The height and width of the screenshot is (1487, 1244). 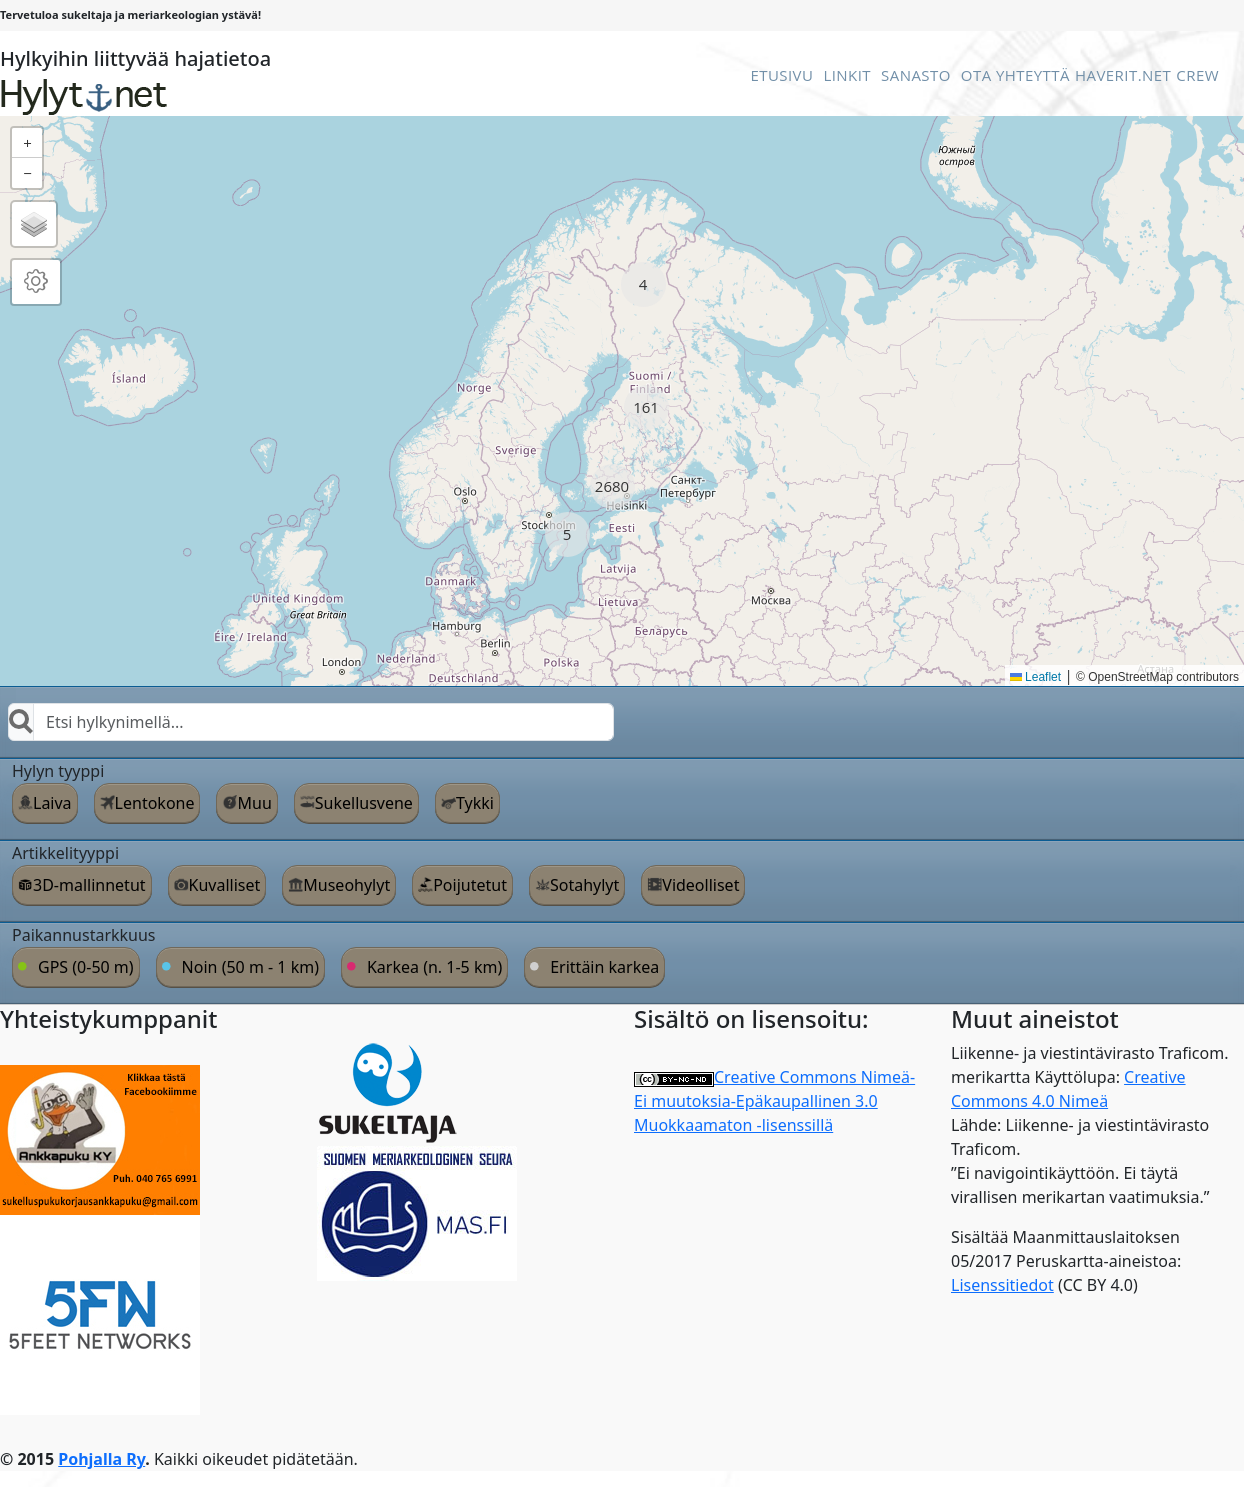 I want to click on Crew, so click(x=1197, y=75).